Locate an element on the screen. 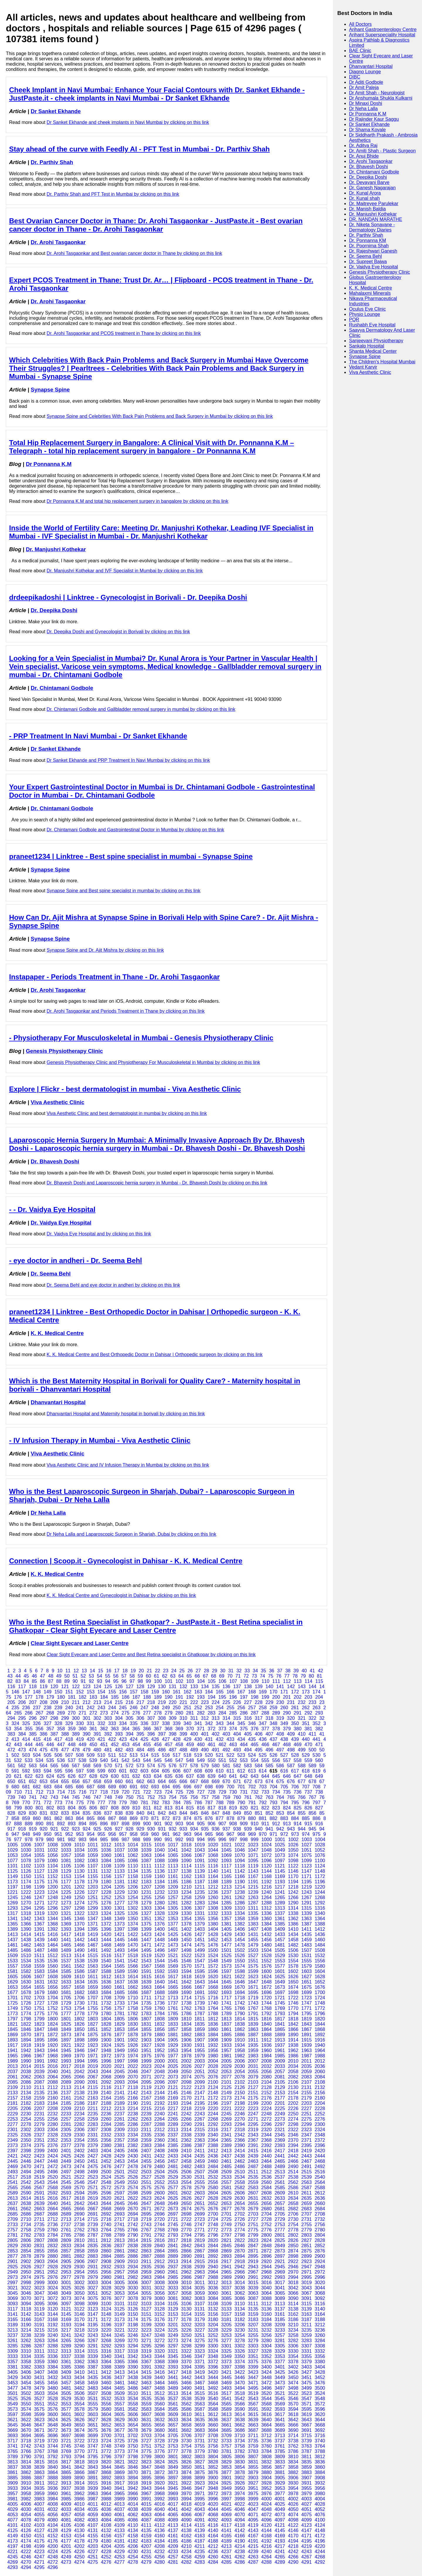  4186 is located at coordinates (186, 2540).